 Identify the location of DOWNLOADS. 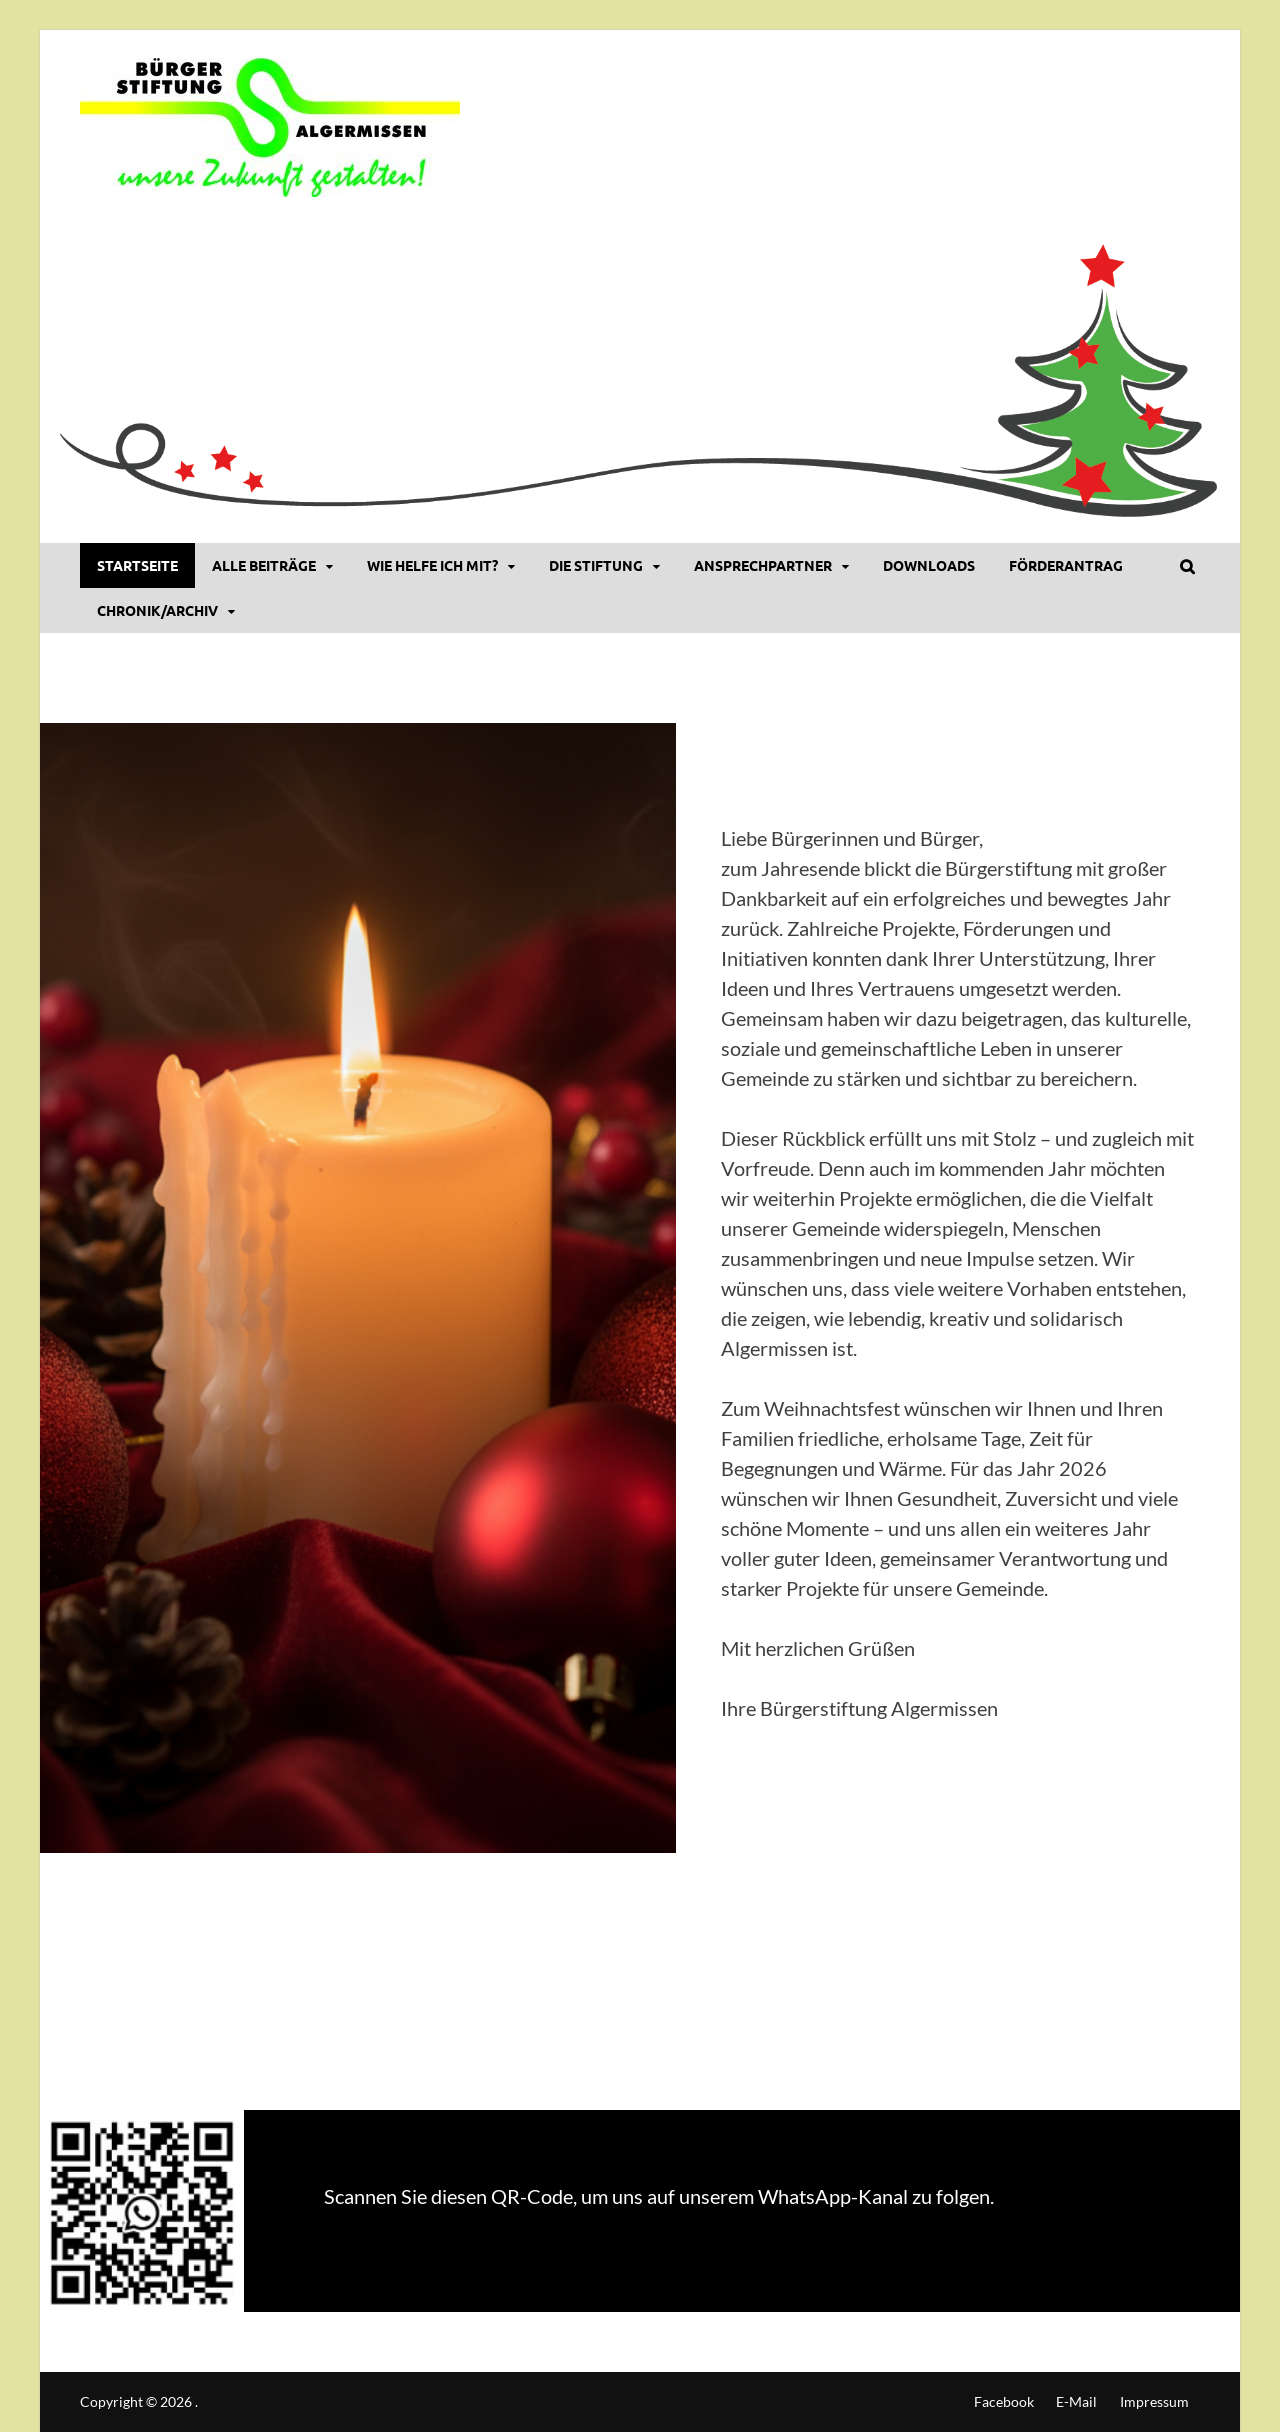
(929, 565).